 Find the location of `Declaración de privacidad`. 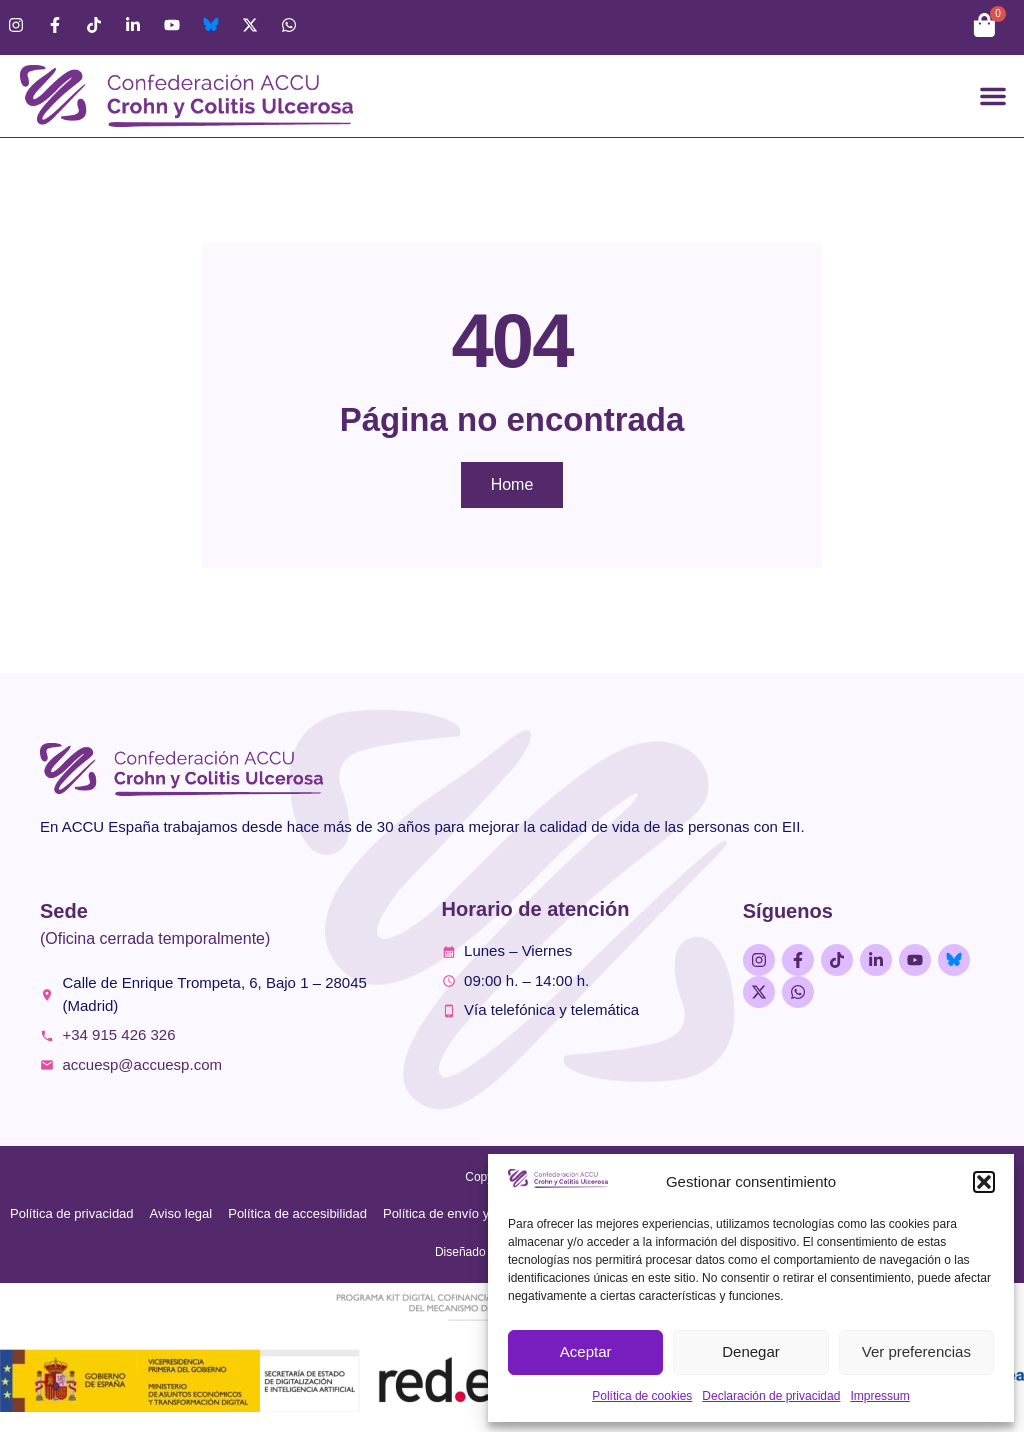

Declaración de privacidad is located at coordinates (771, 1396).